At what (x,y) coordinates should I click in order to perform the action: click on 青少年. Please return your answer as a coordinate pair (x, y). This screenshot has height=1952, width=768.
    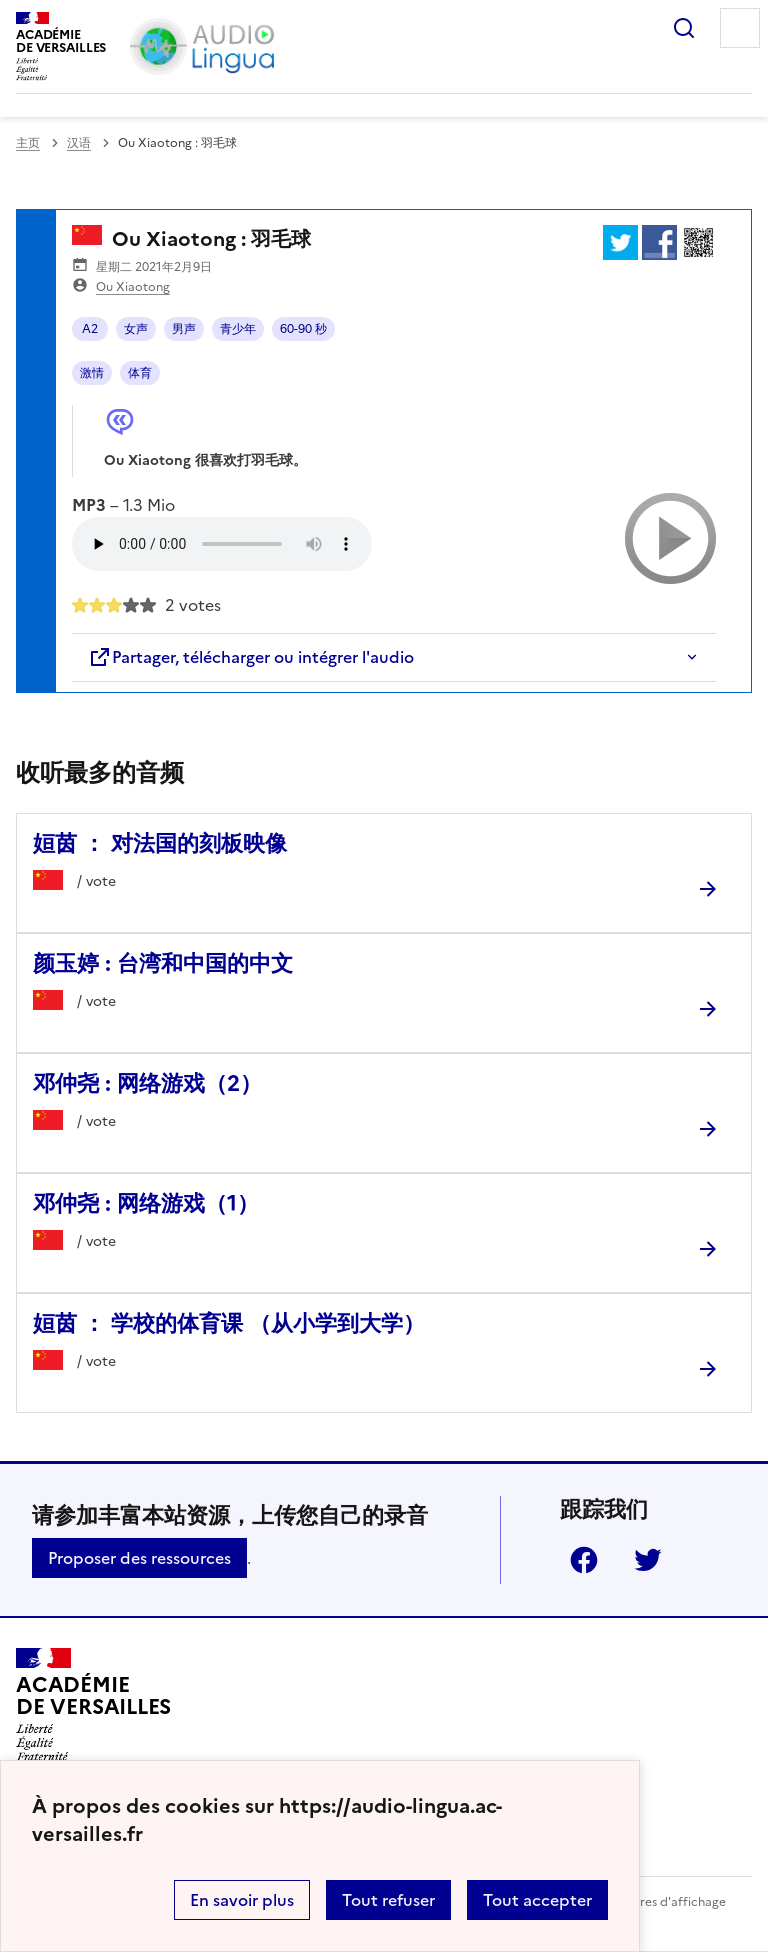
    Looking at the image, I should click on (238, 329).